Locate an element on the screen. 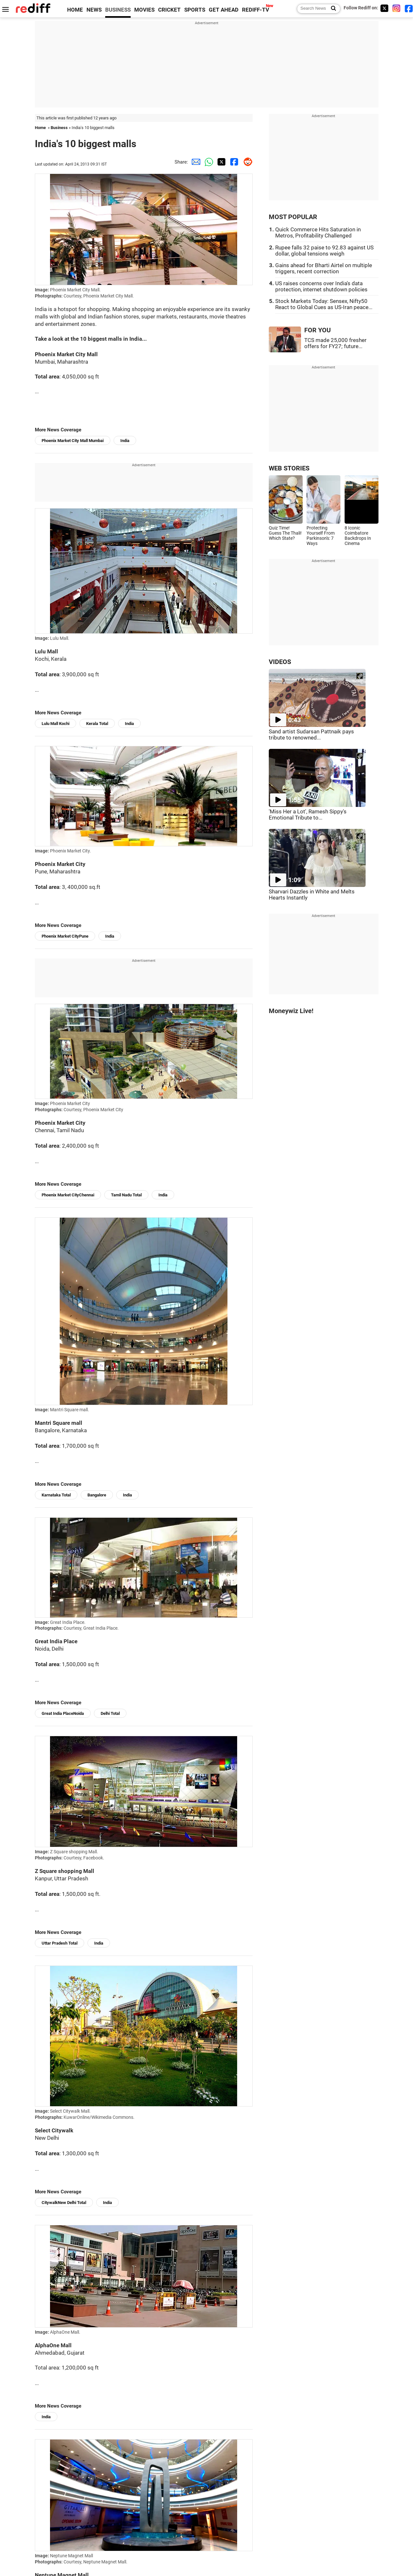  WEB STORIES is located at coordinates (289, 468).